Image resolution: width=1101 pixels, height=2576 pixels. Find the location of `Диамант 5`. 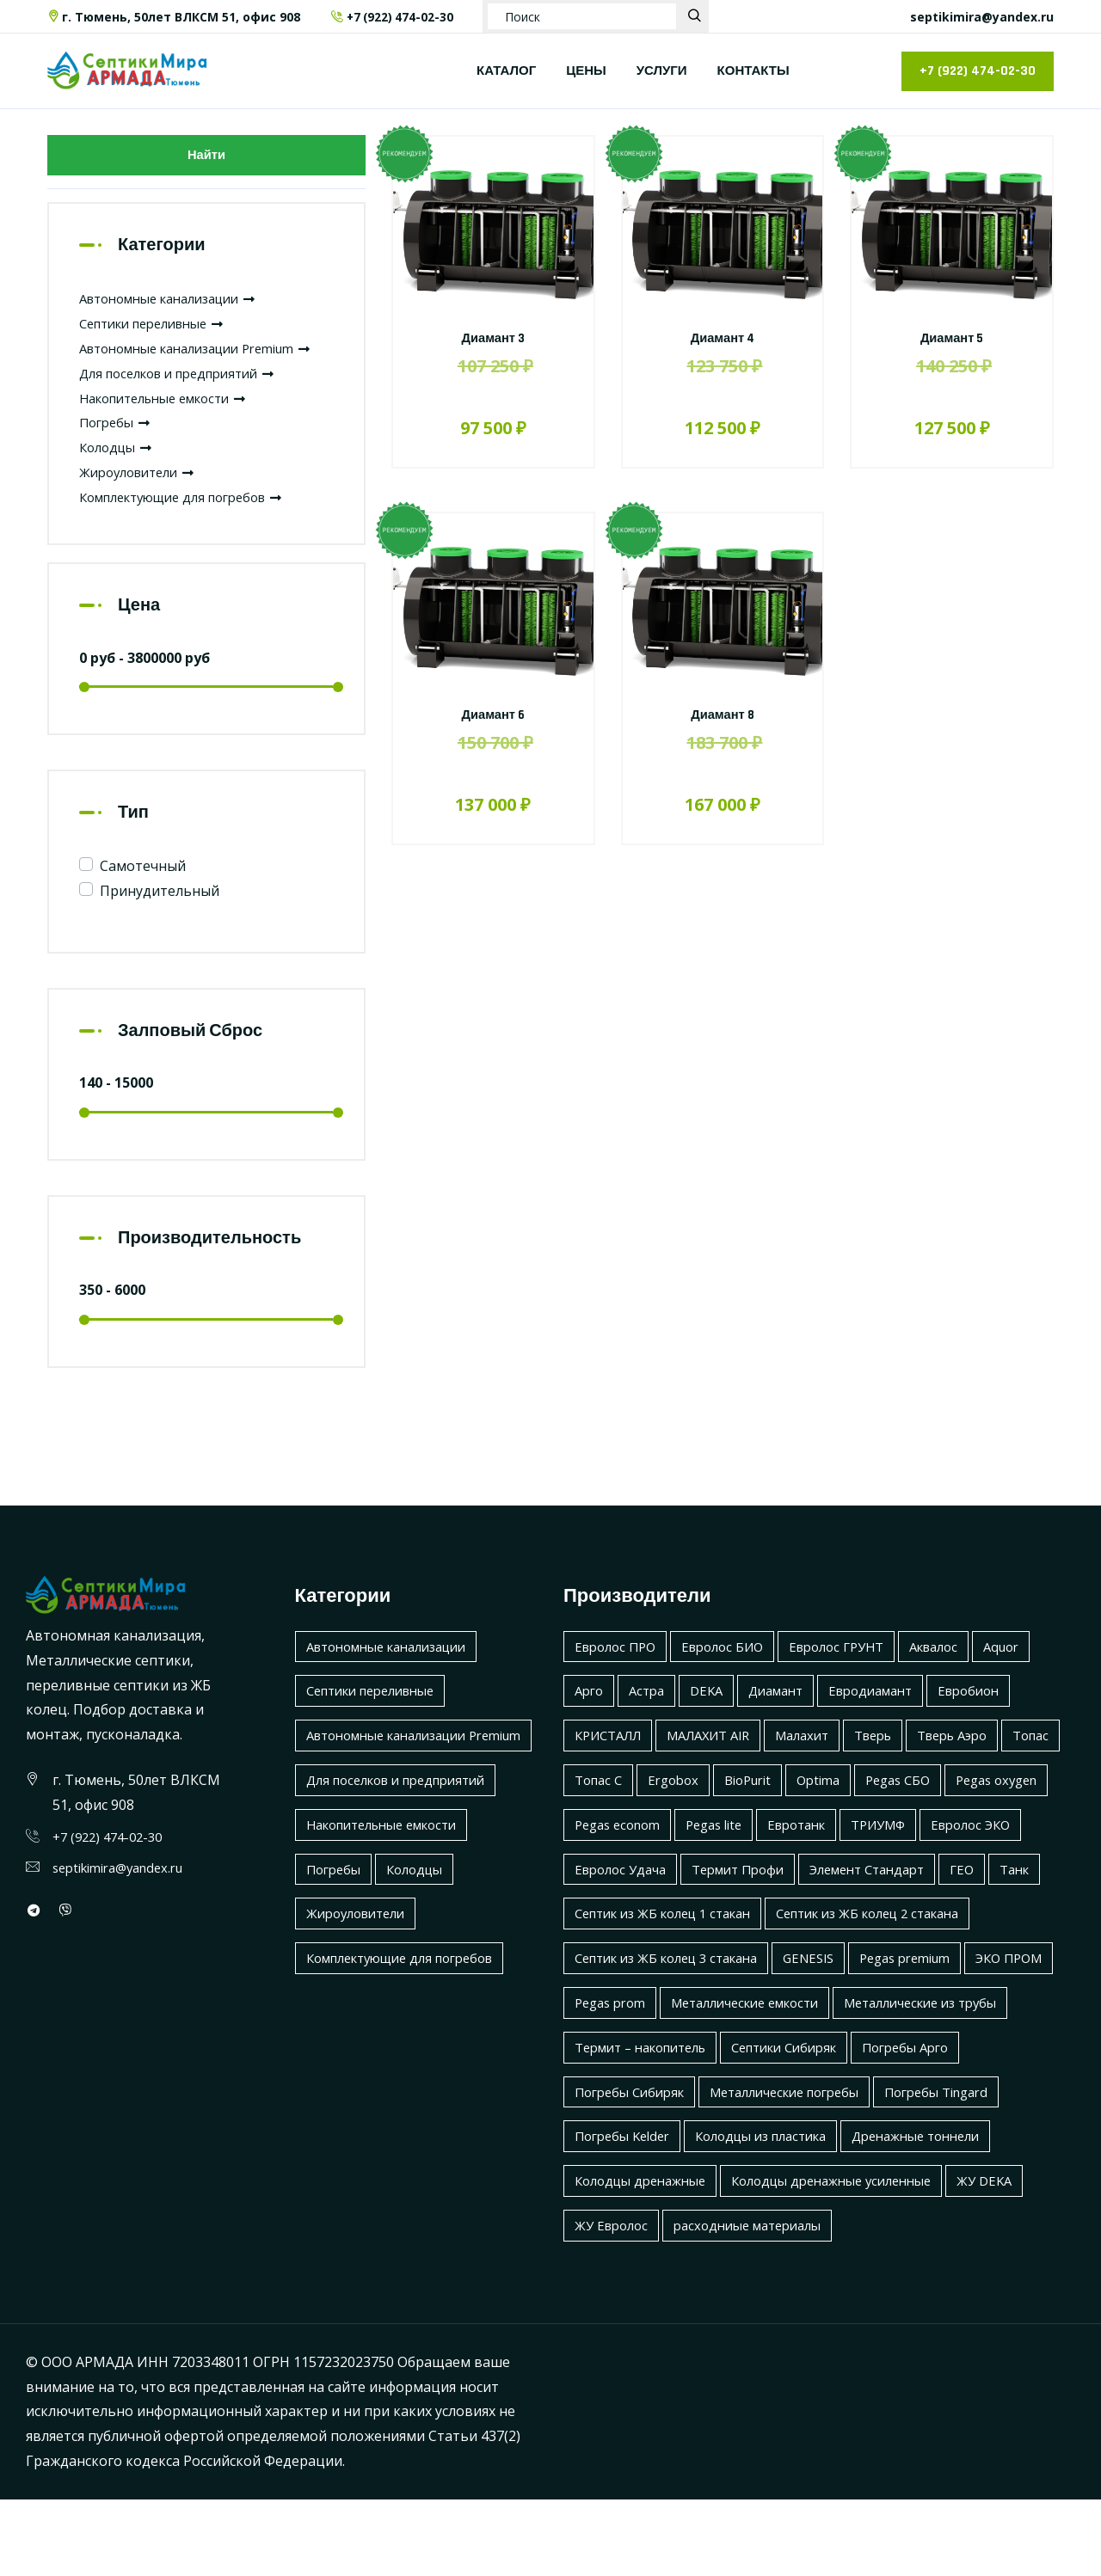

Диамант 5 is located at coordinates (952, 338).